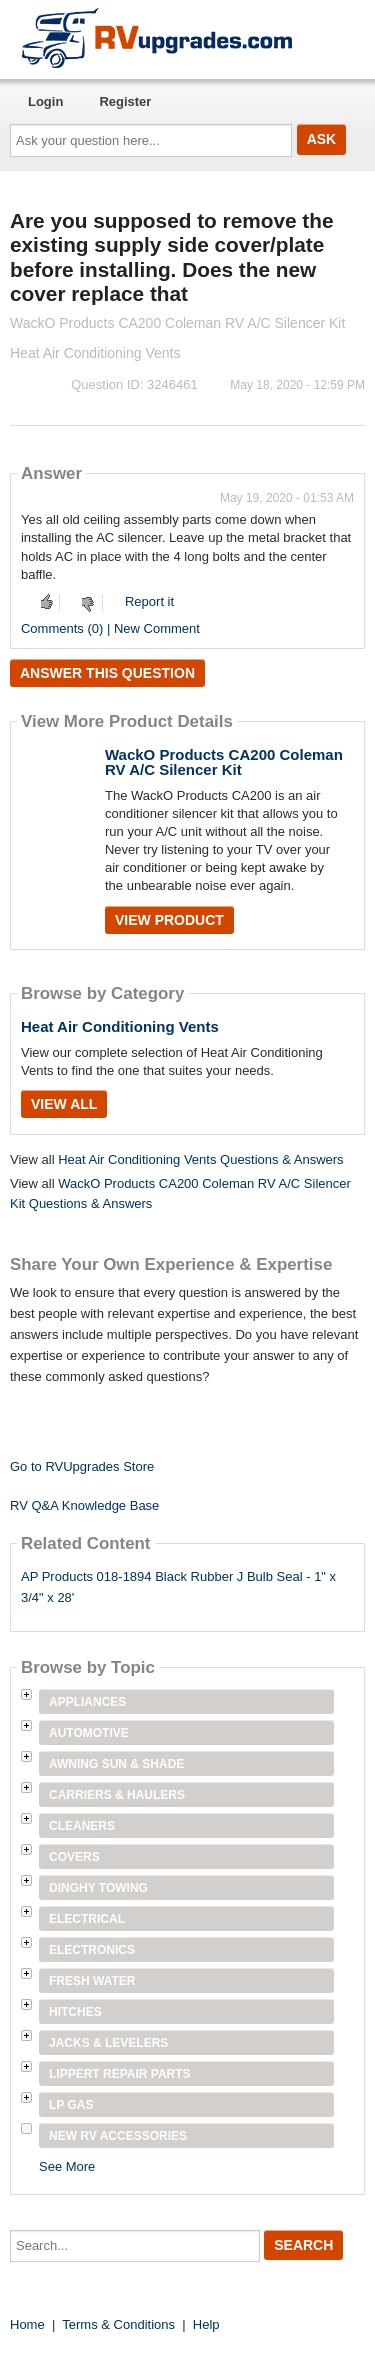 This screenshot has height=2354, width=375. What do you see at coordinates (67, 2166) in the screenshot?
I see `See More` at bounding box center [67, 2166].